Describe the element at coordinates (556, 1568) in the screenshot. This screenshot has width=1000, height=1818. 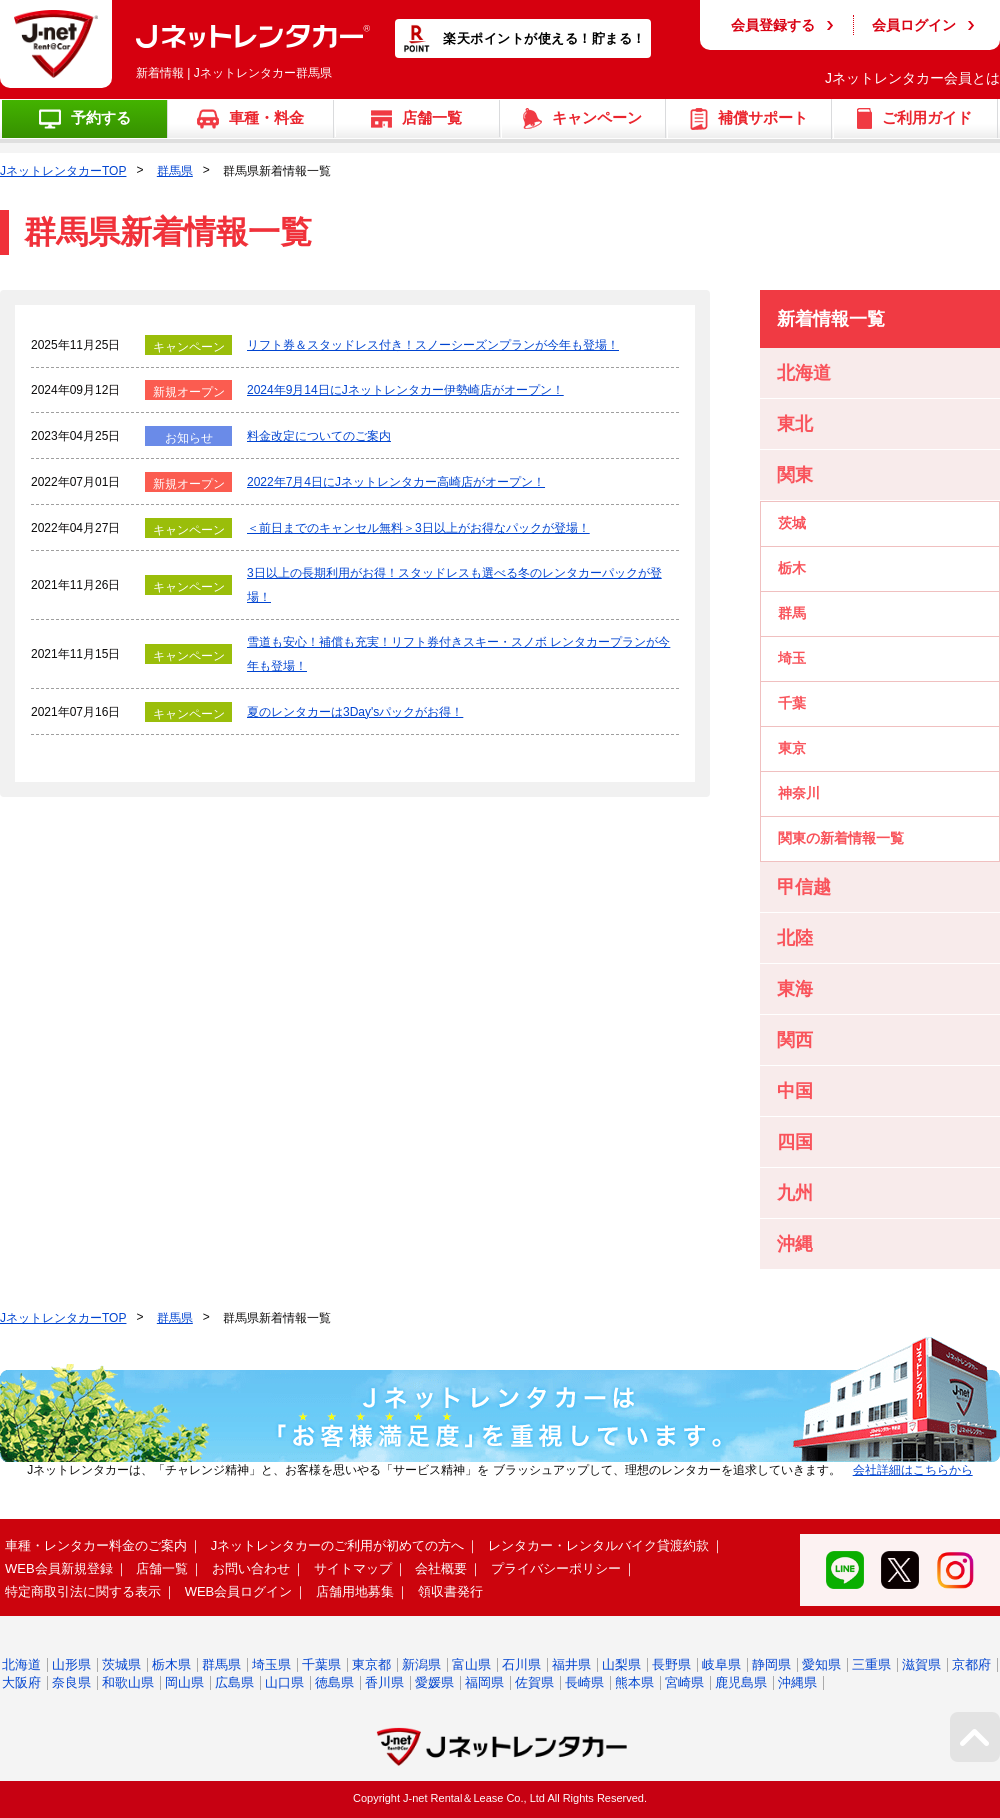
I see `プライバシーポリシー` at that location.